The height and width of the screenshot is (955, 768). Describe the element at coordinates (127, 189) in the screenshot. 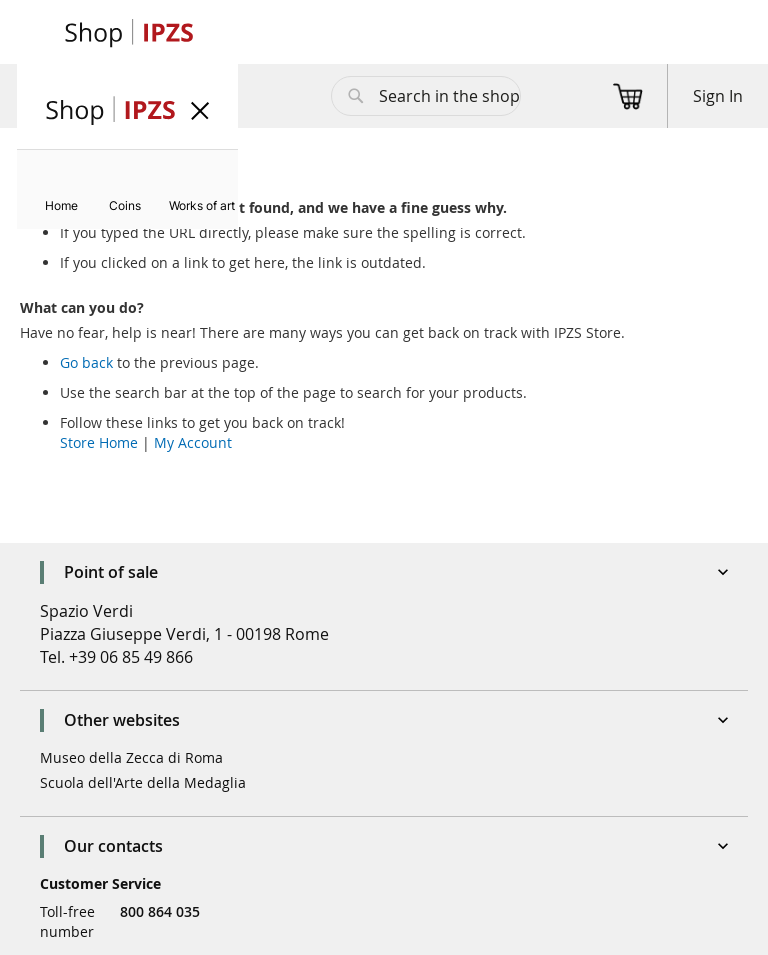

I see `[menu]` at that location.